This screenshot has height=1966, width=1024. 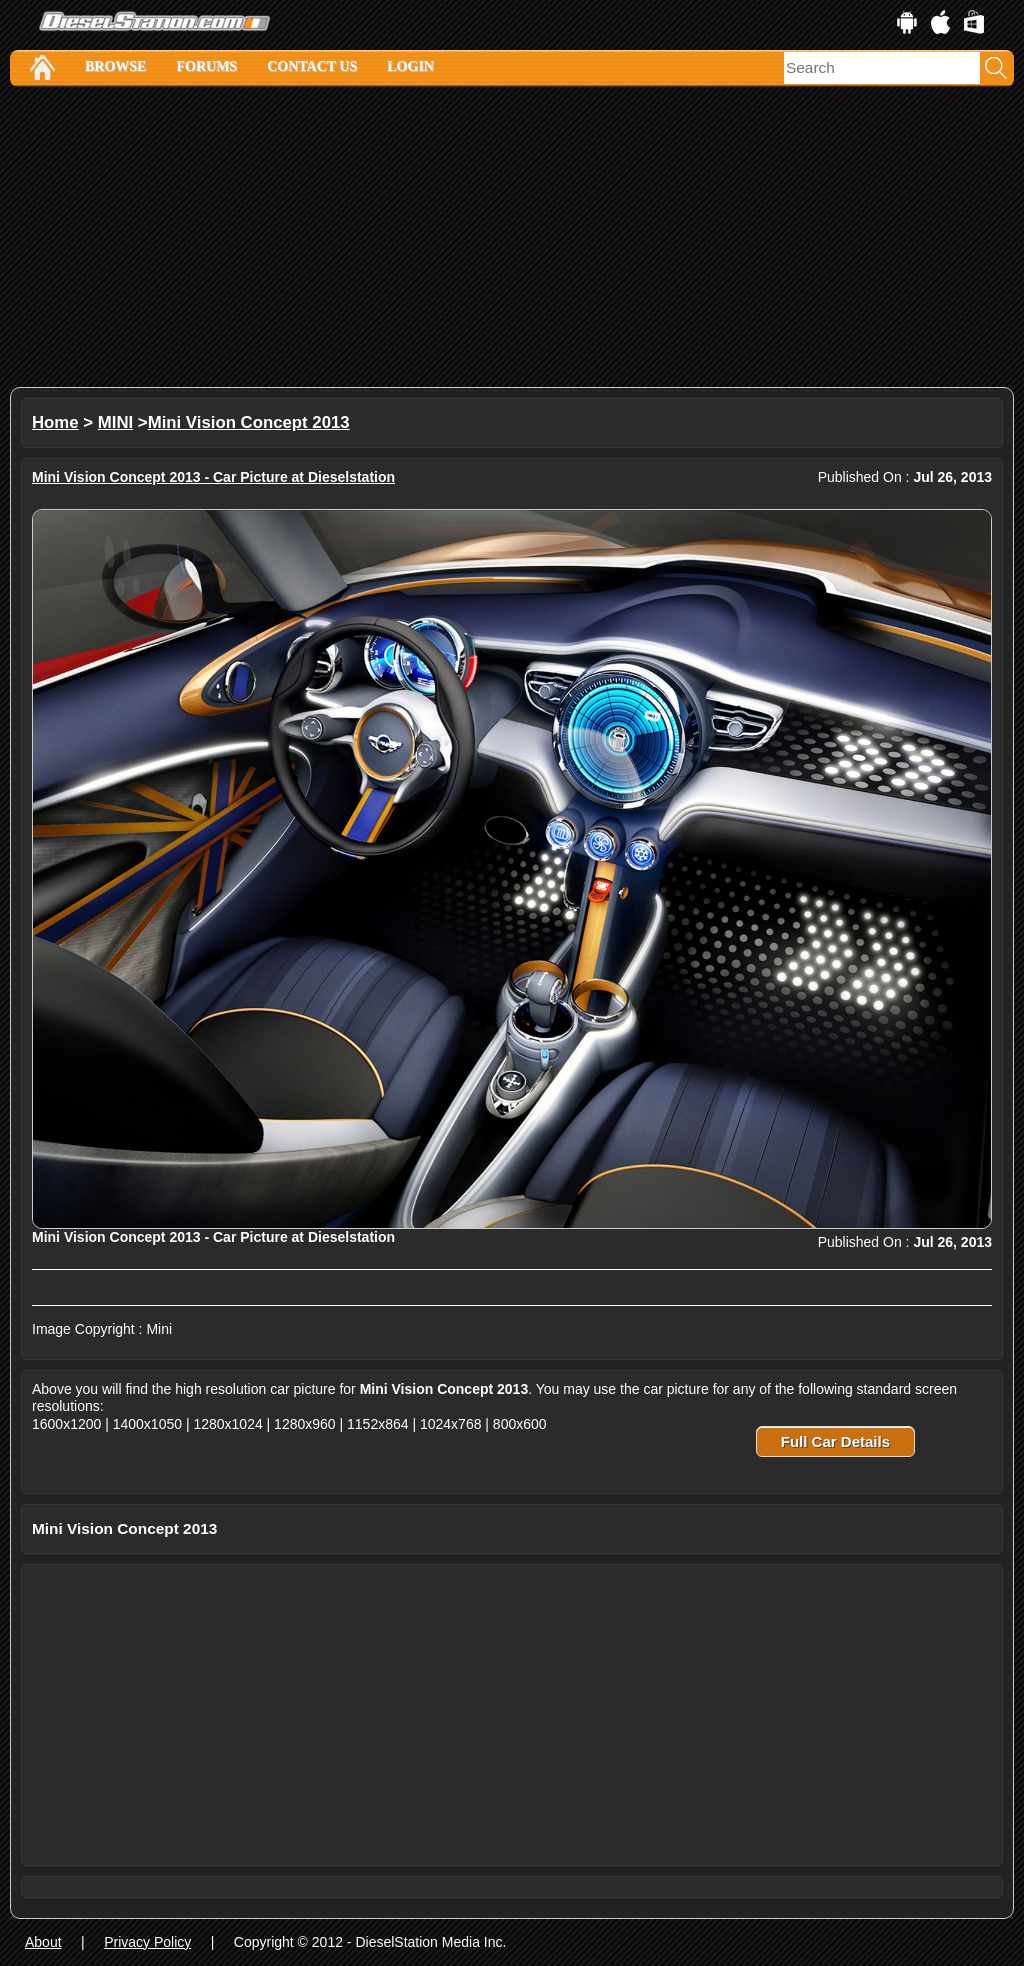 What do you see at coordinates (115, 66) in the screenshot?
I see `Browse` at bounding box center [115, 66].